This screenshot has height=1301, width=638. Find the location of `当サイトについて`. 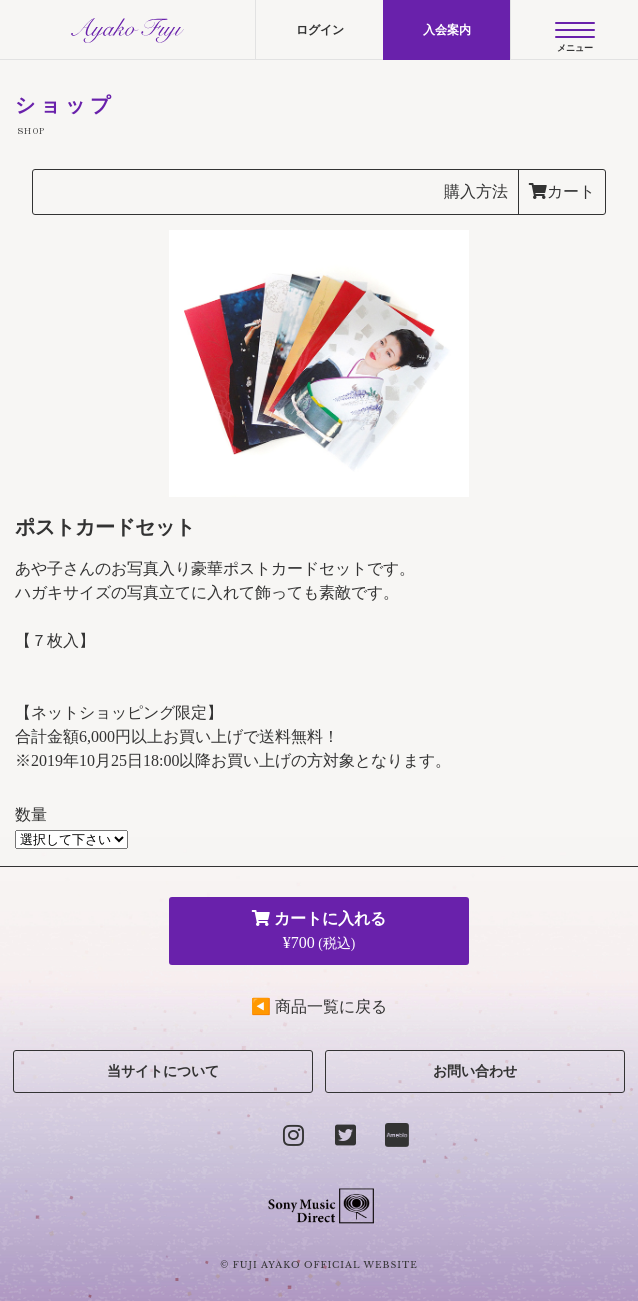

当サイトについて is located at coordinates (163, 1071).